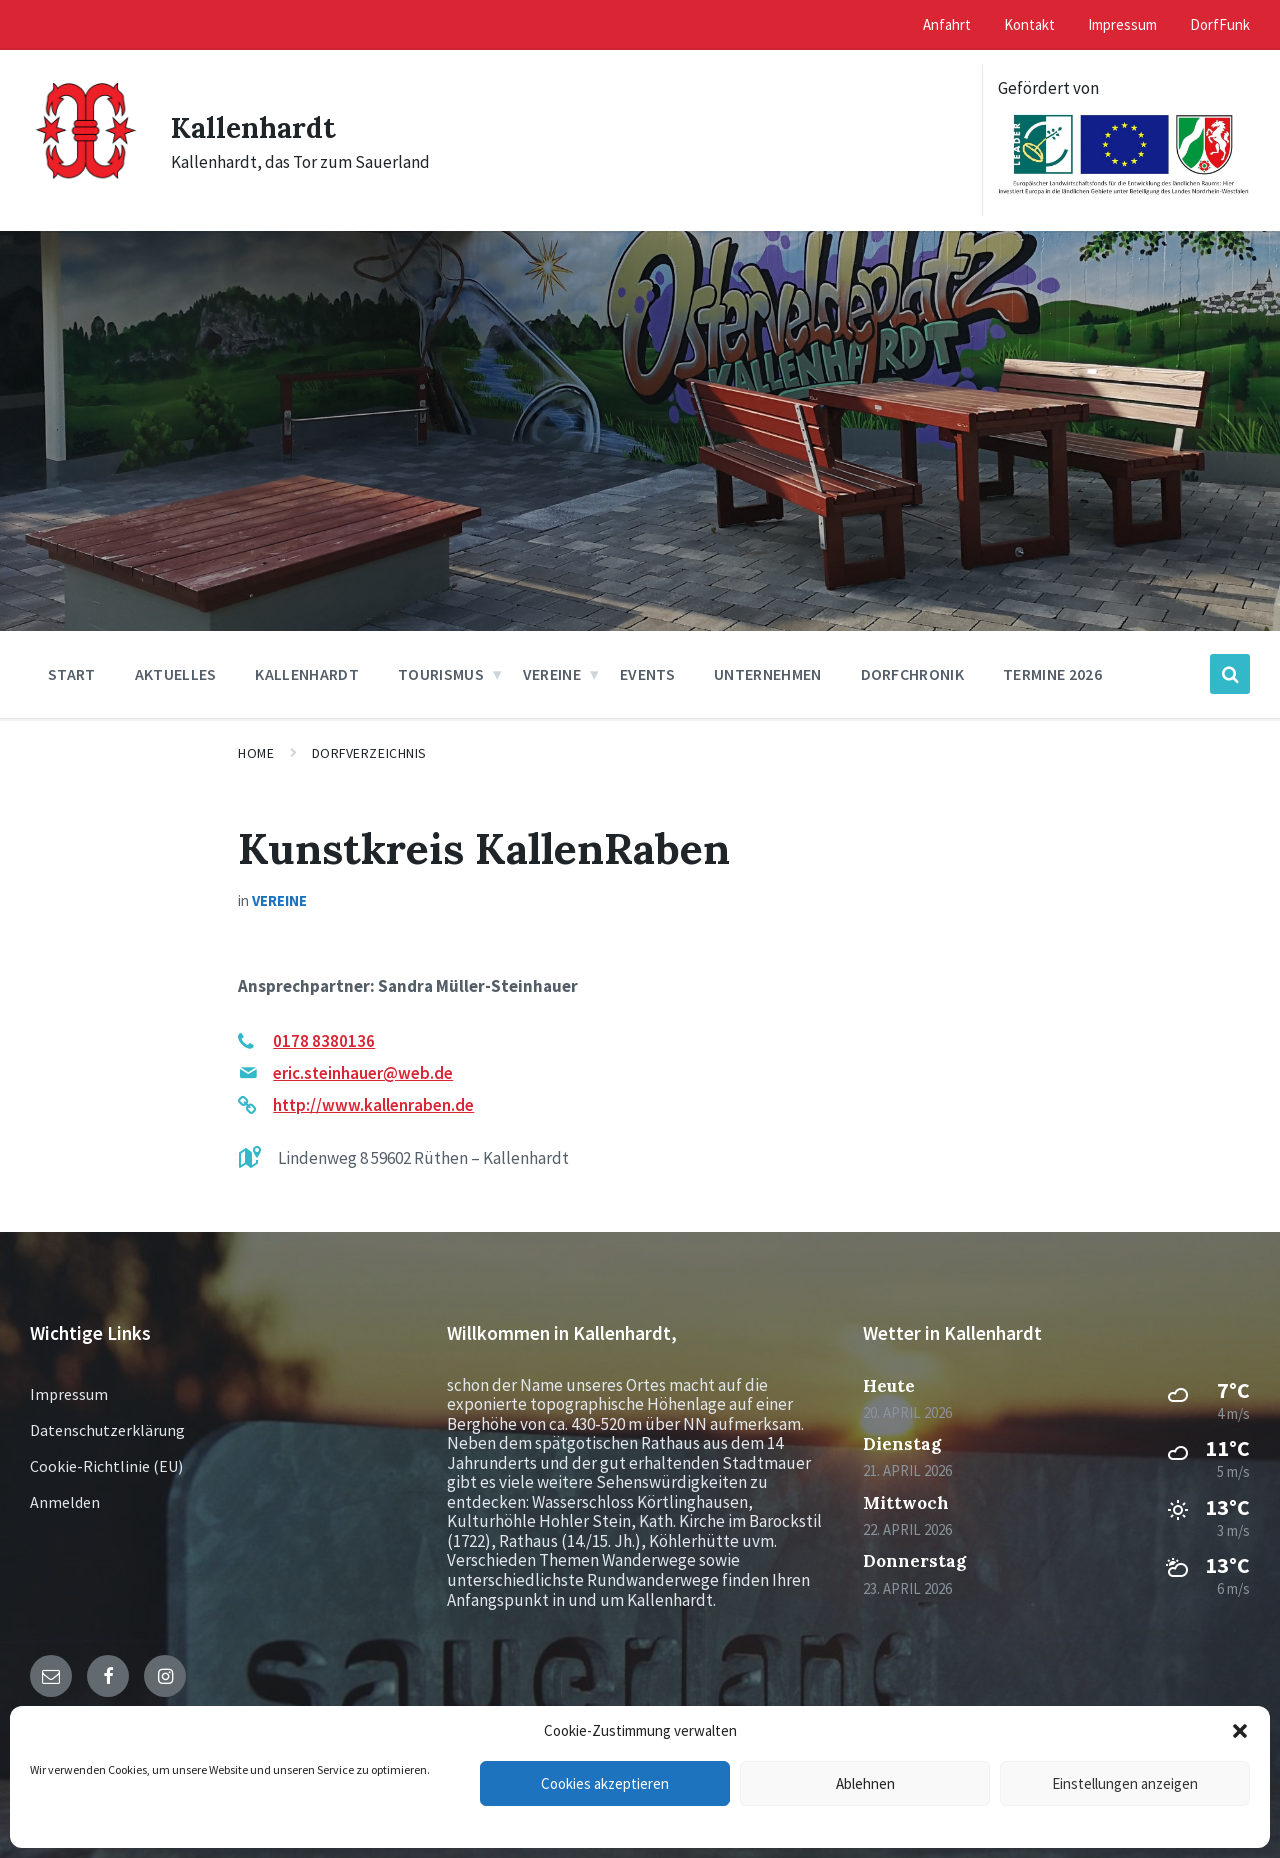  Describe the element at coordinates (1052, 674) in the screenshot. I see `Termine 2026 [menuitem]` at that location.